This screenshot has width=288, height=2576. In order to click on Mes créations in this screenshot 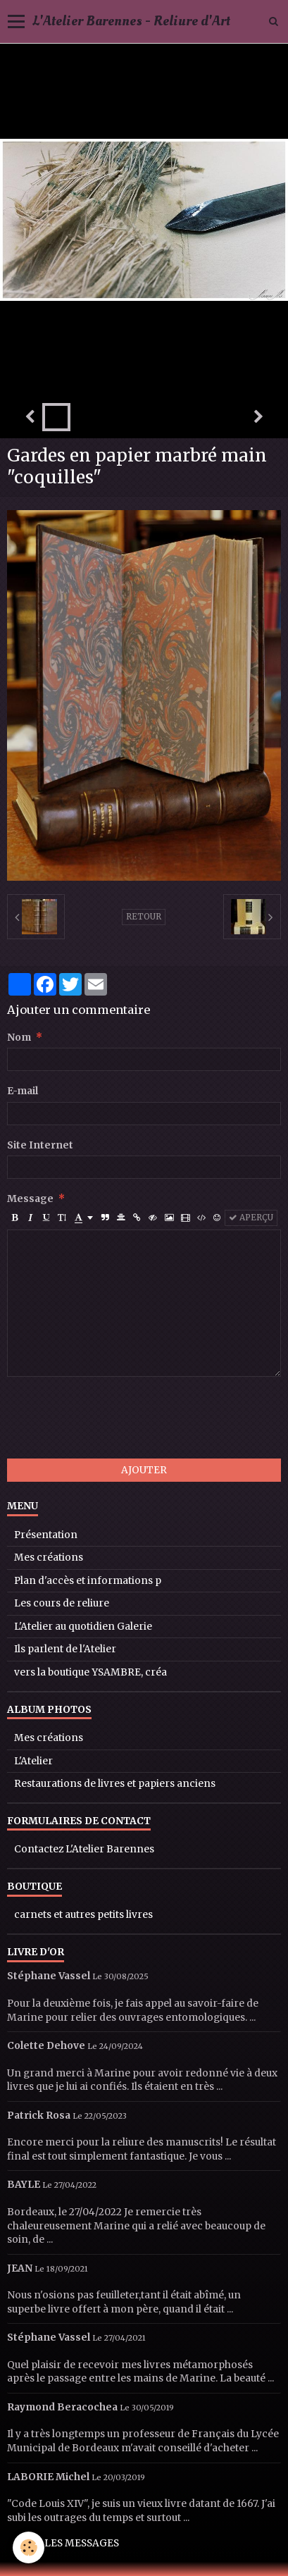, I will do `click(48, 1557)`.